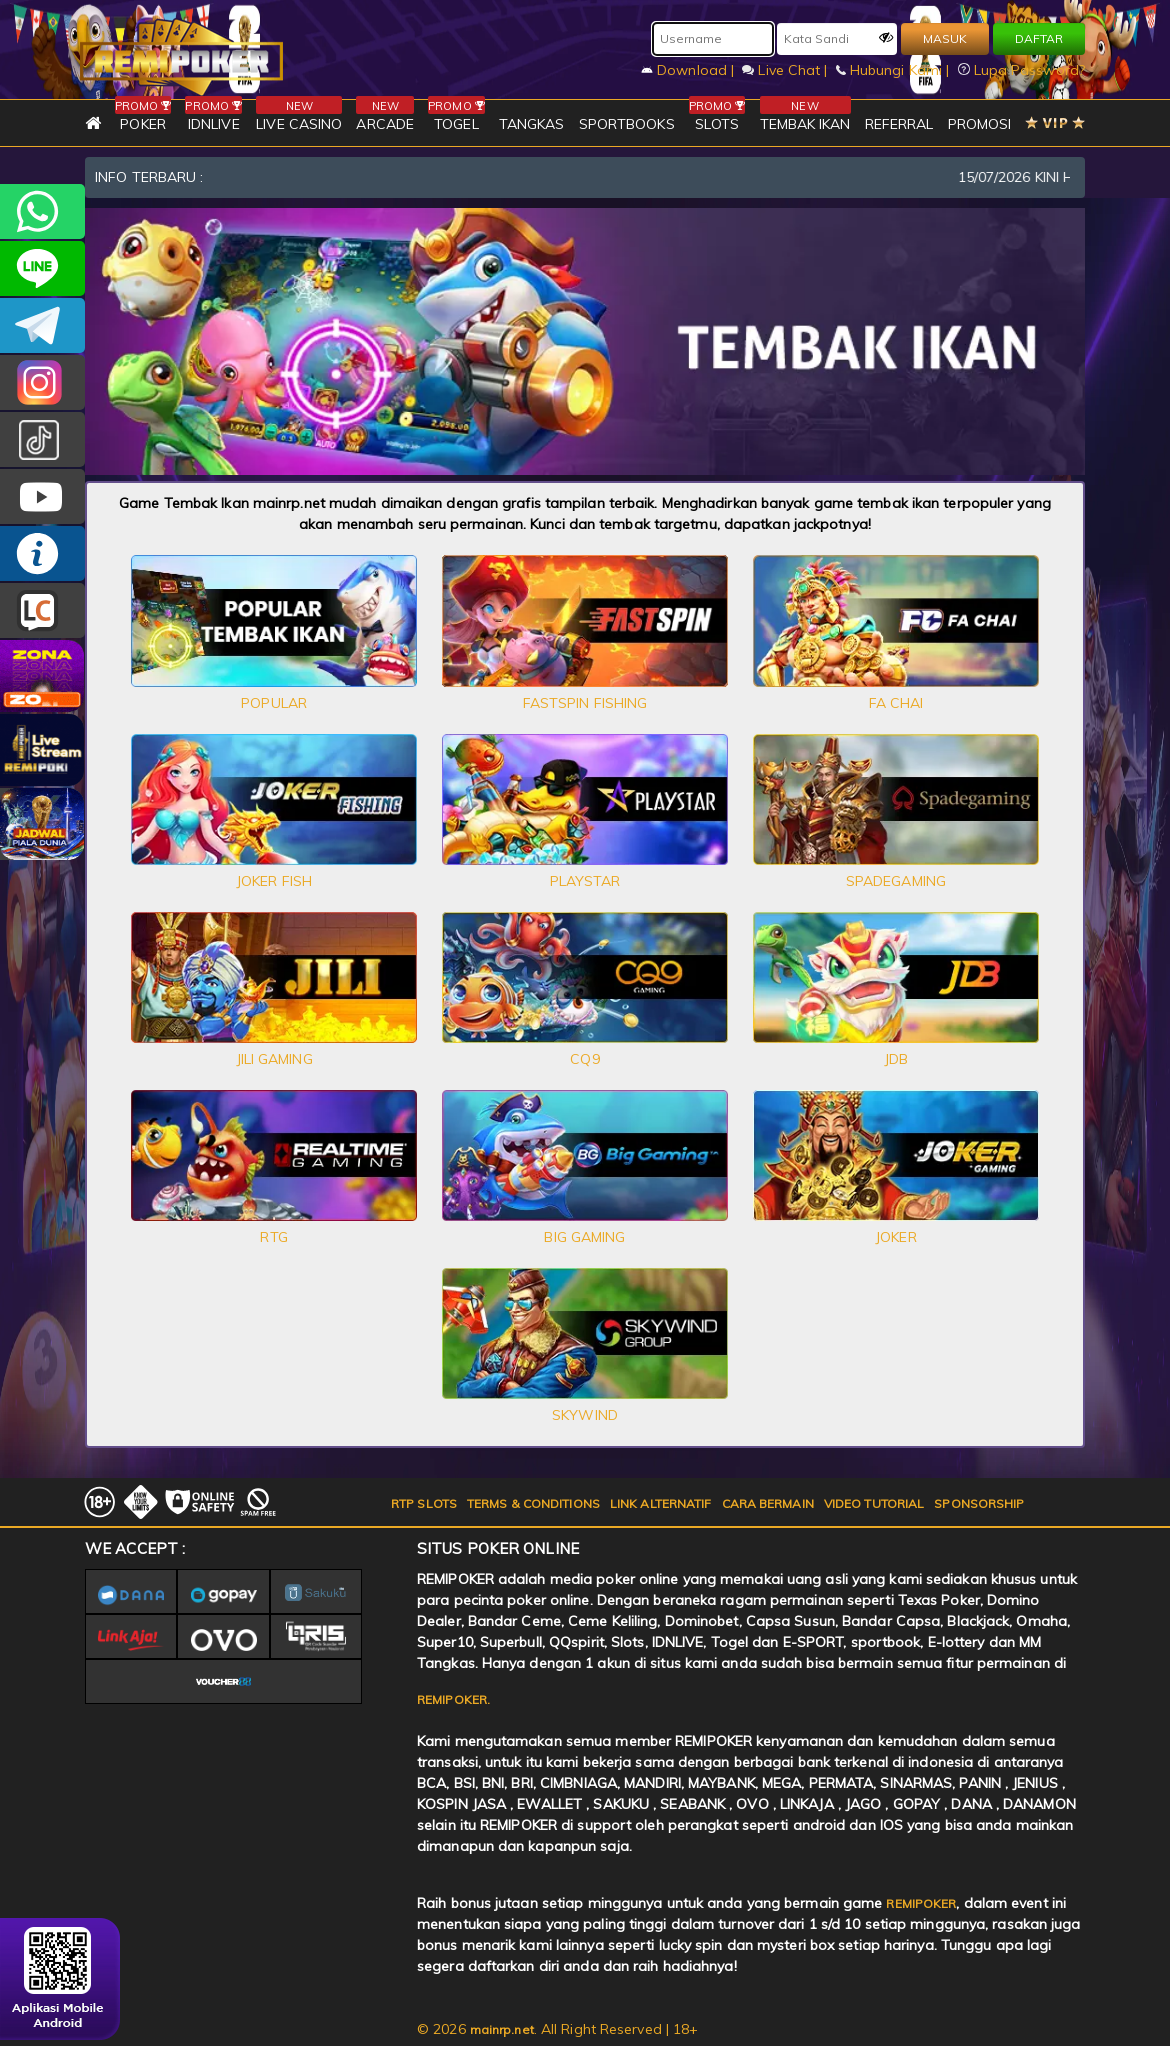 This screenshot has height=2046, width=1170. What do you see at coordinates (874, 1503) in the screenshot?
I see `VIDEO TUTORIAL` at bounding box center [874, 1503].